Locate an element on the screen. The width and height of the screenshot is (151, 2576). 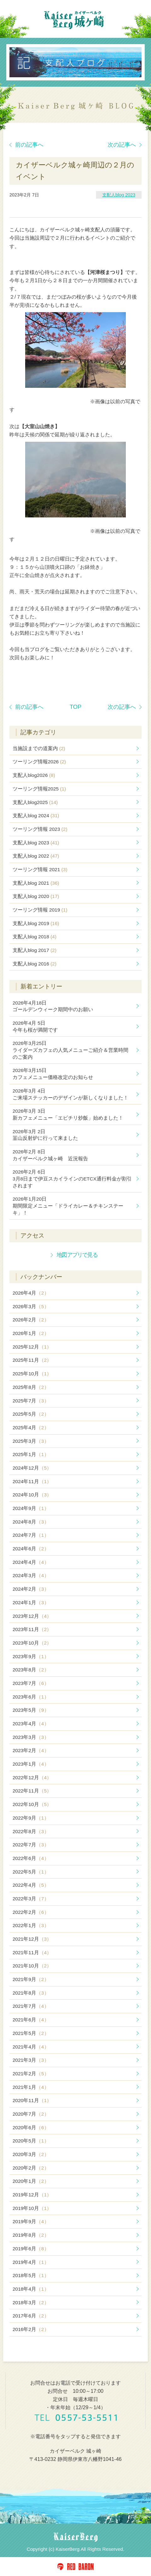
2022年12月 is located at coordinates (32, 1777).